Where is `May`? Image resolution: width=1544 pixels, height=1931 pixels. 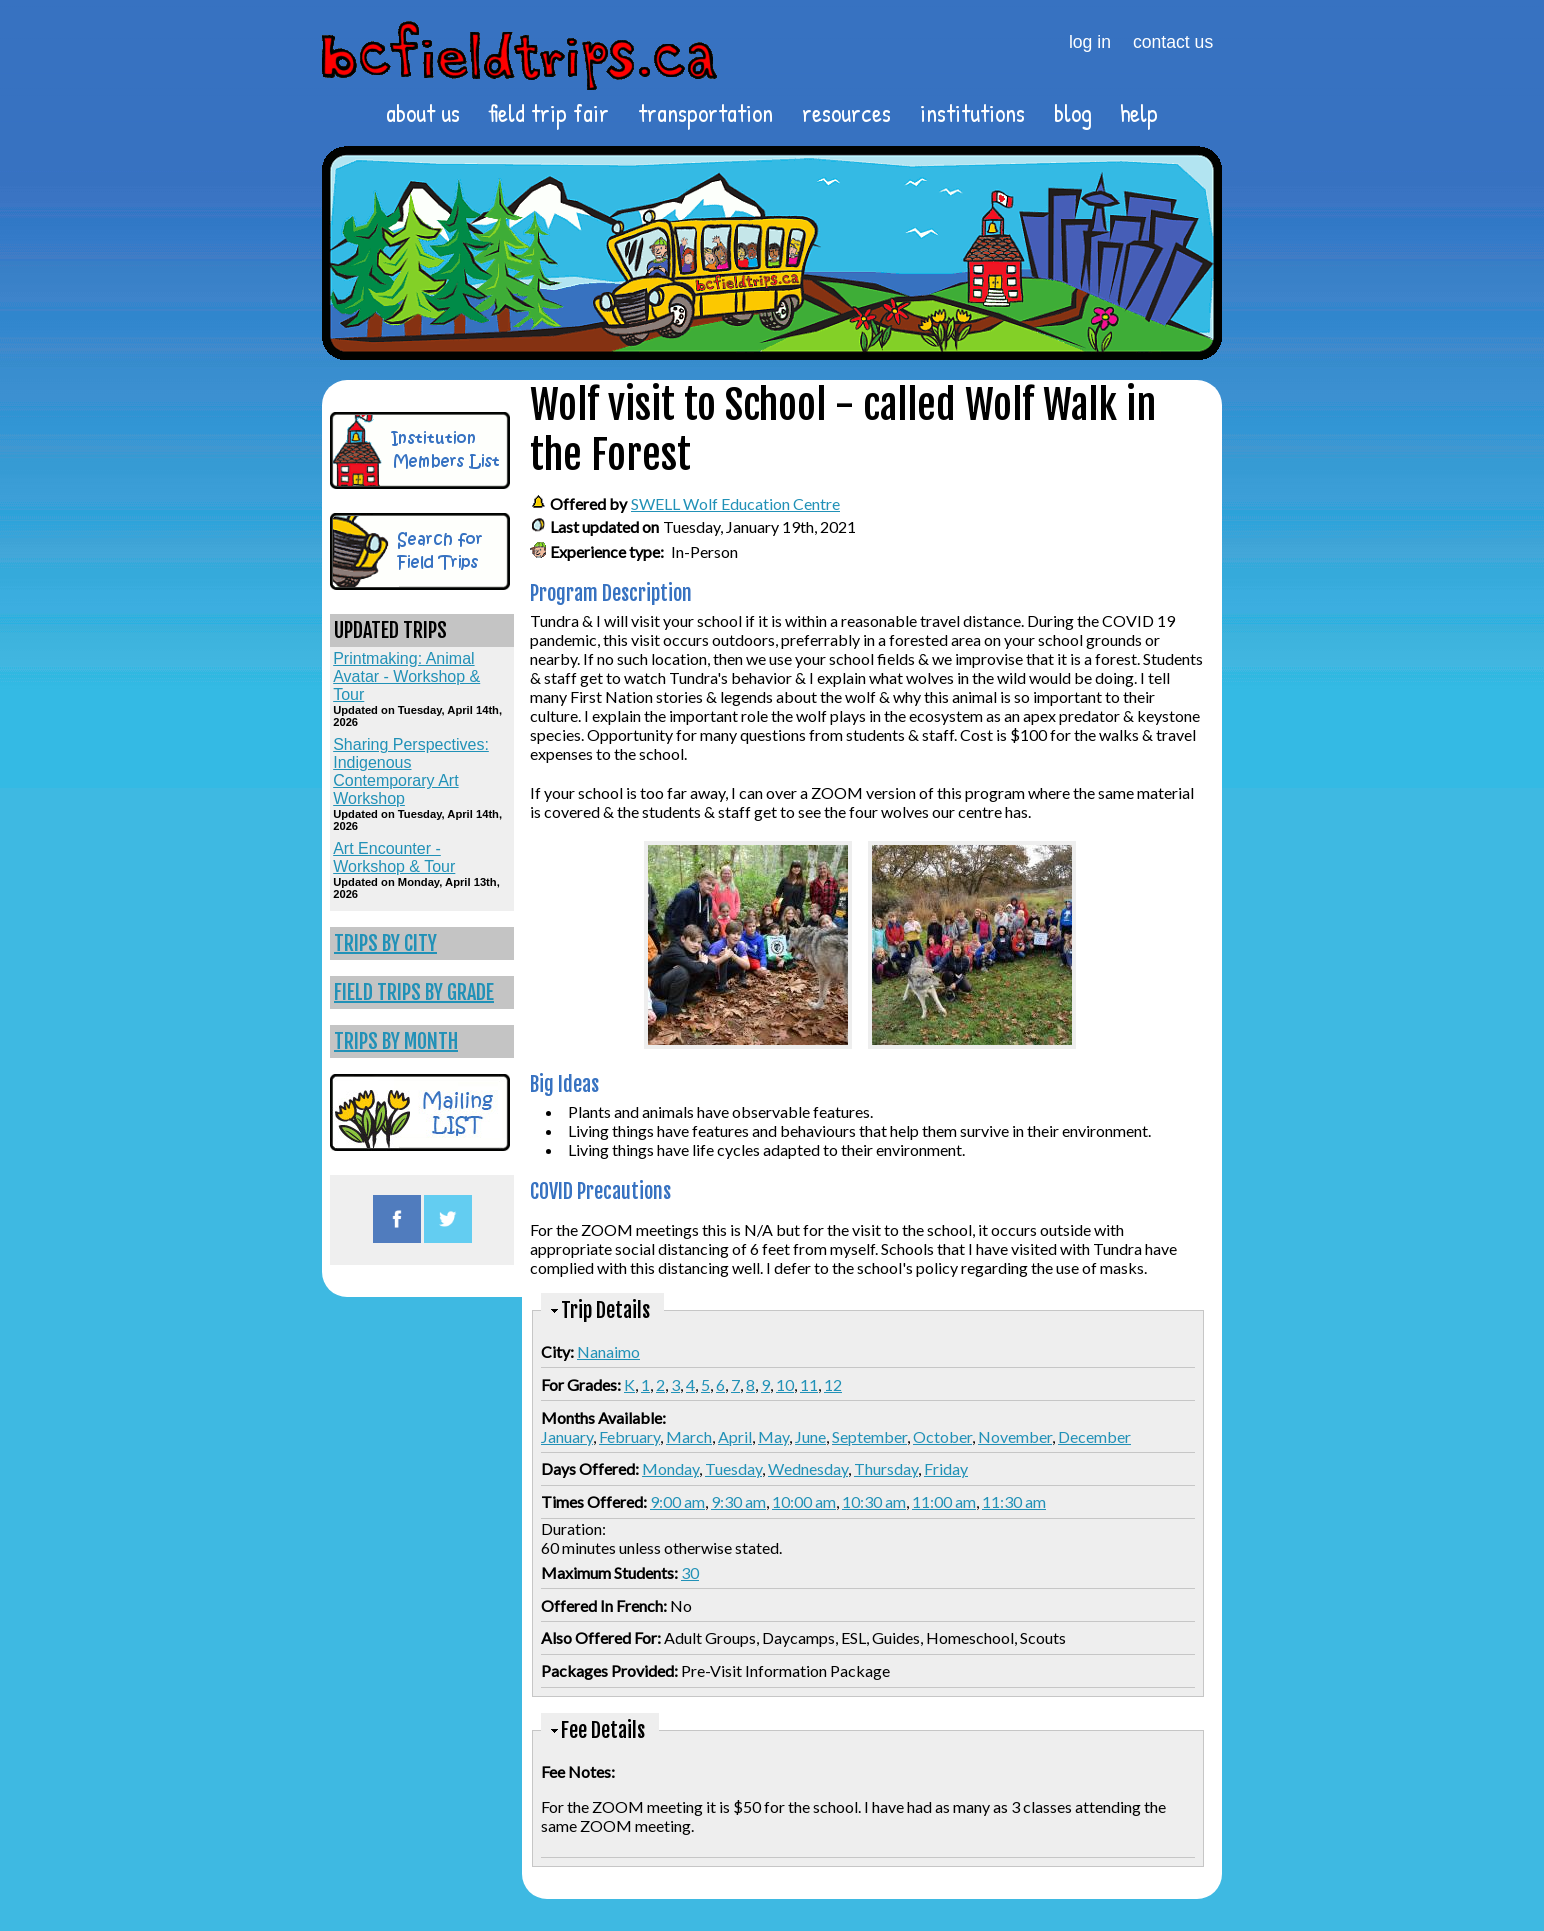
May is located at coordinates (773, 1436).